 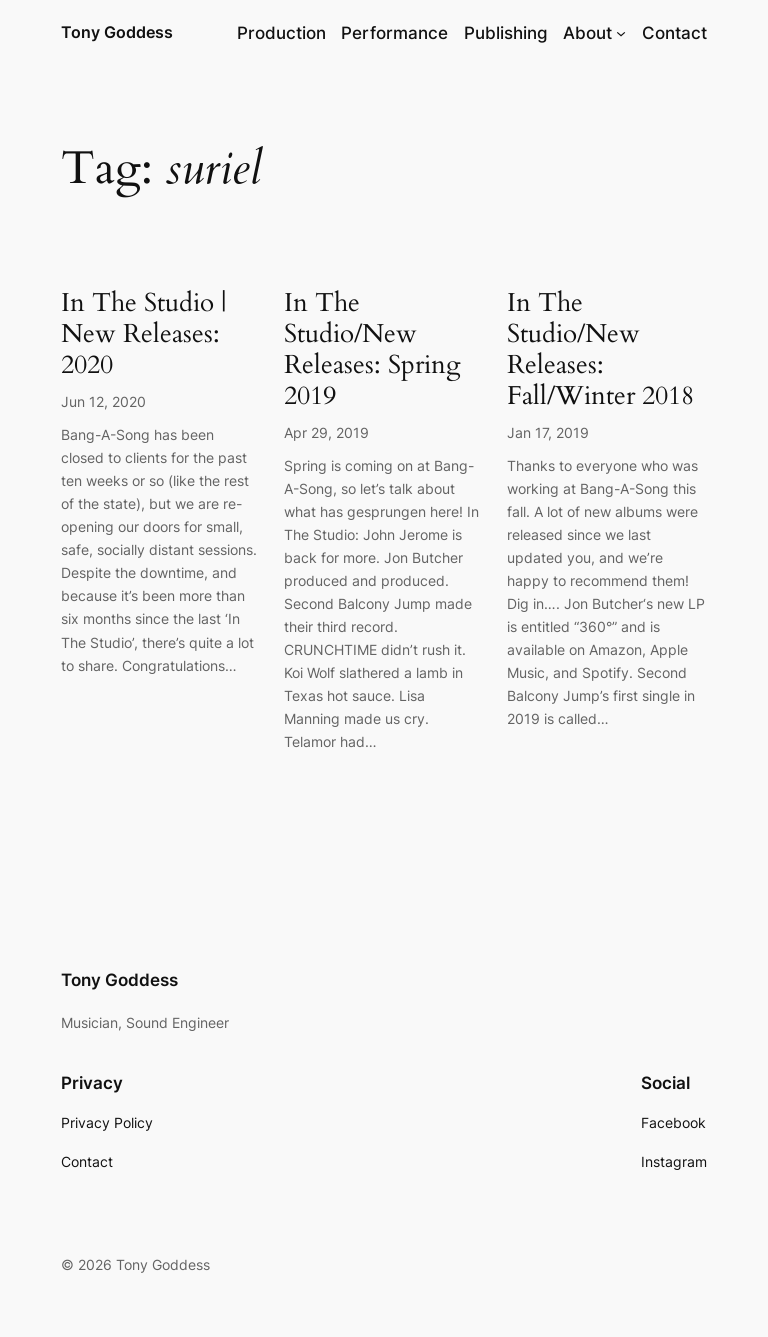 What do you see at coordinates (621, 33) in the screenshot?
I see `[About submenu]` at bounding box center [621, 33].